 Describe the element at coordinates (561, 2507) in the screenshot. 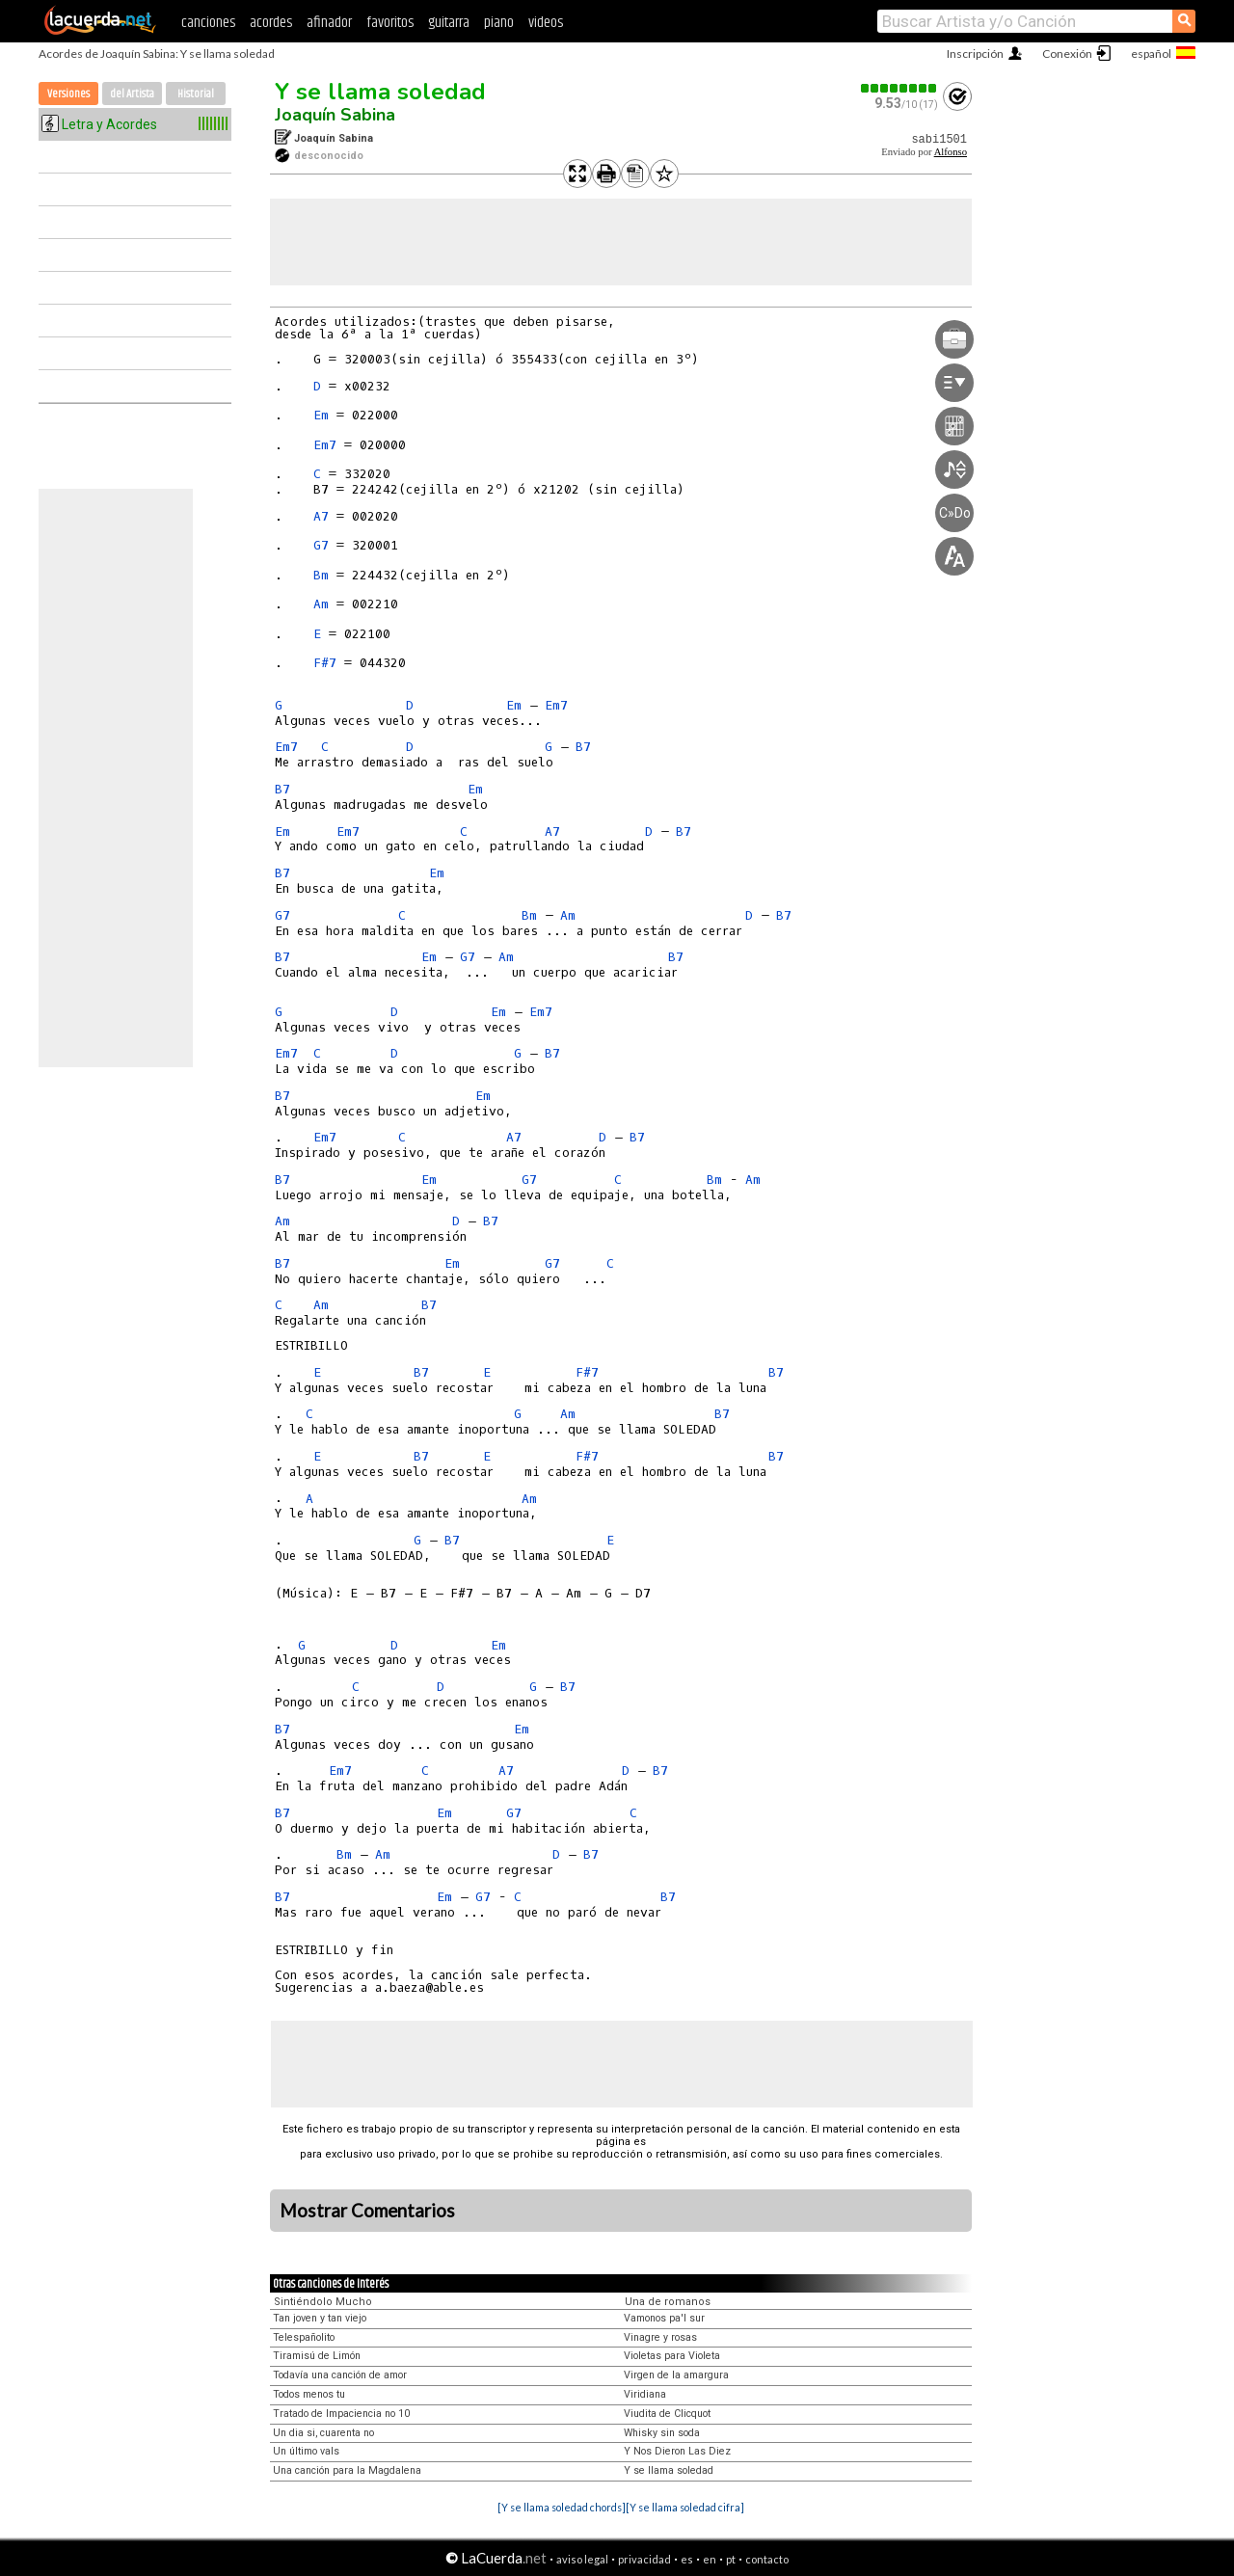

I see `[Y se llama soledad chords]` at that location.